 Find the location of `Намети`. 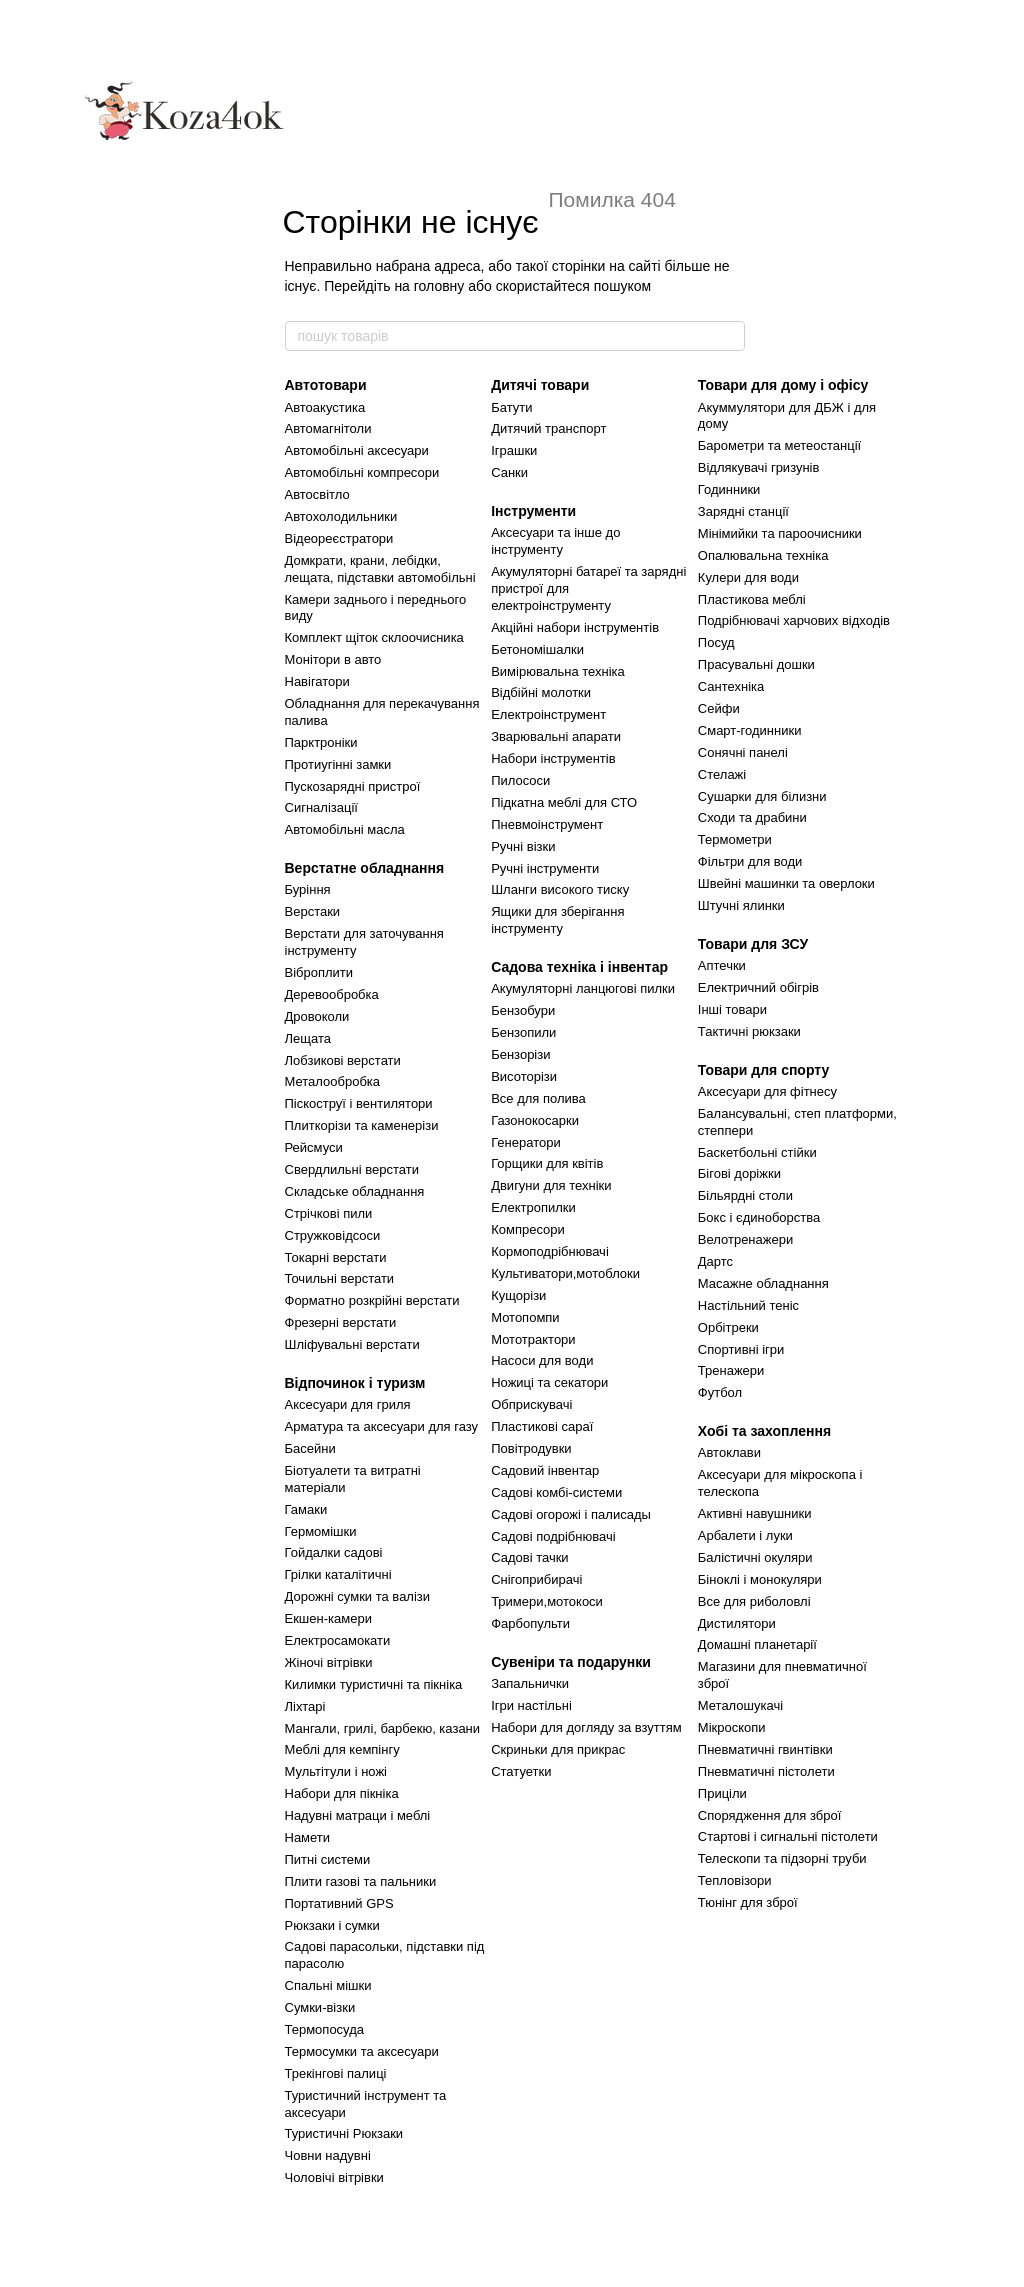

Намети is located at coordinates (308, 1837).